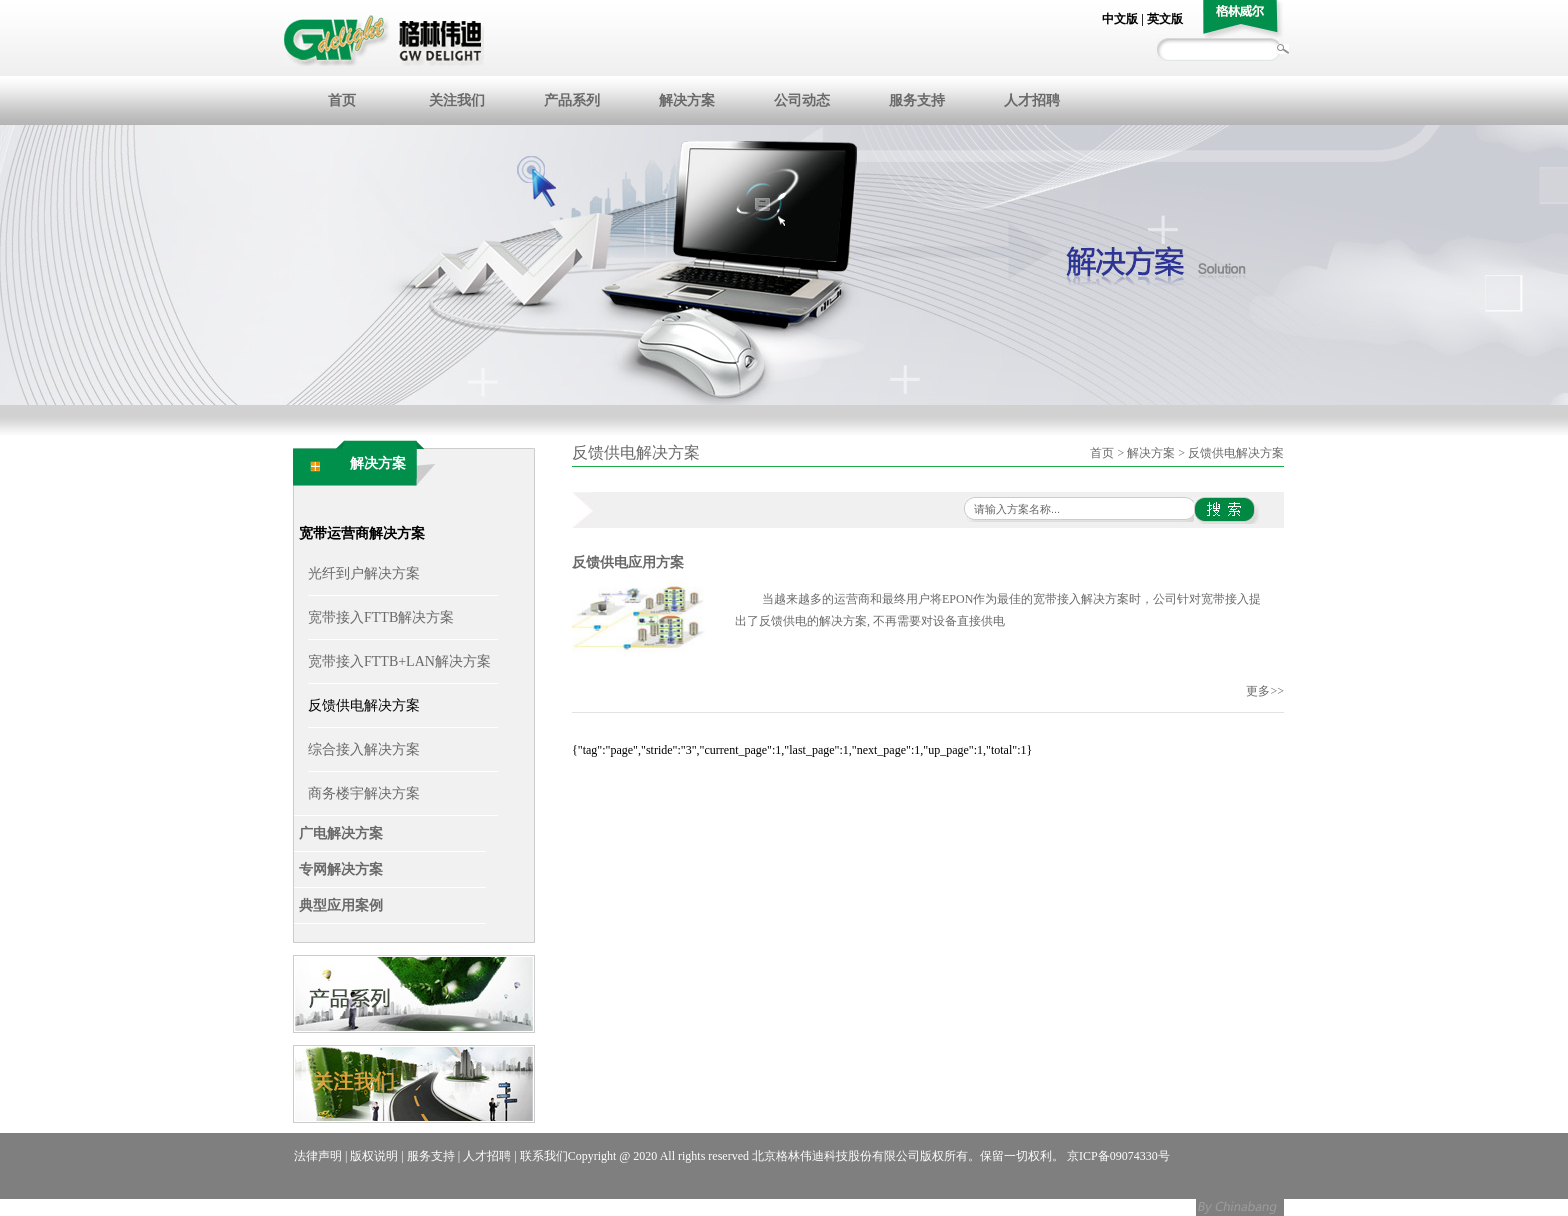 The image size is (1568, 1216). Describe the element at coordinates (364, 705) in the screenshot. I see `反馈供电解决方案` at that location.